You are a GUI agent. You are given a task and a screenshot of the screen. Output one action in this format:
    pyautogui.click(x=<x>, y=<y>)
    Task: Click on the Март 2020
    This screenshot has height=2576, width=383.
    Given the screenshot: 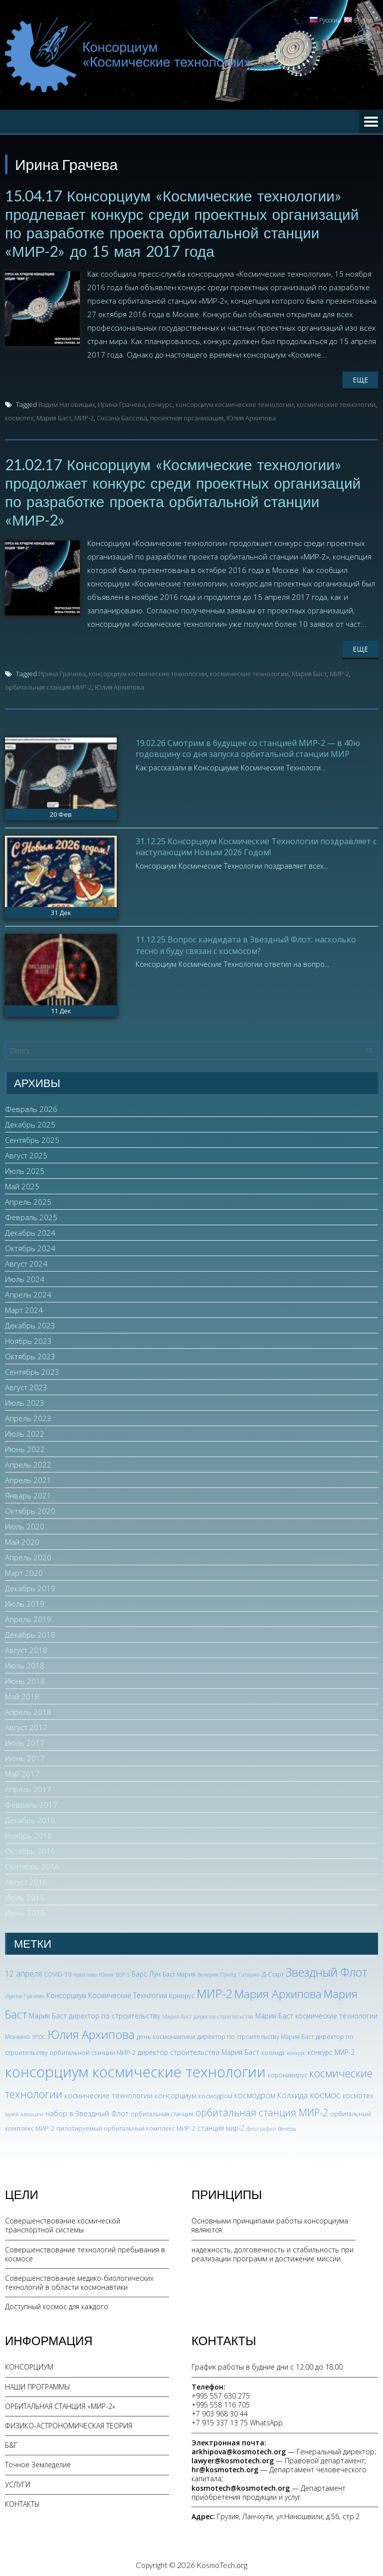 What is the action you would take?
    pyautogui.click(x=24, y=1570)
    